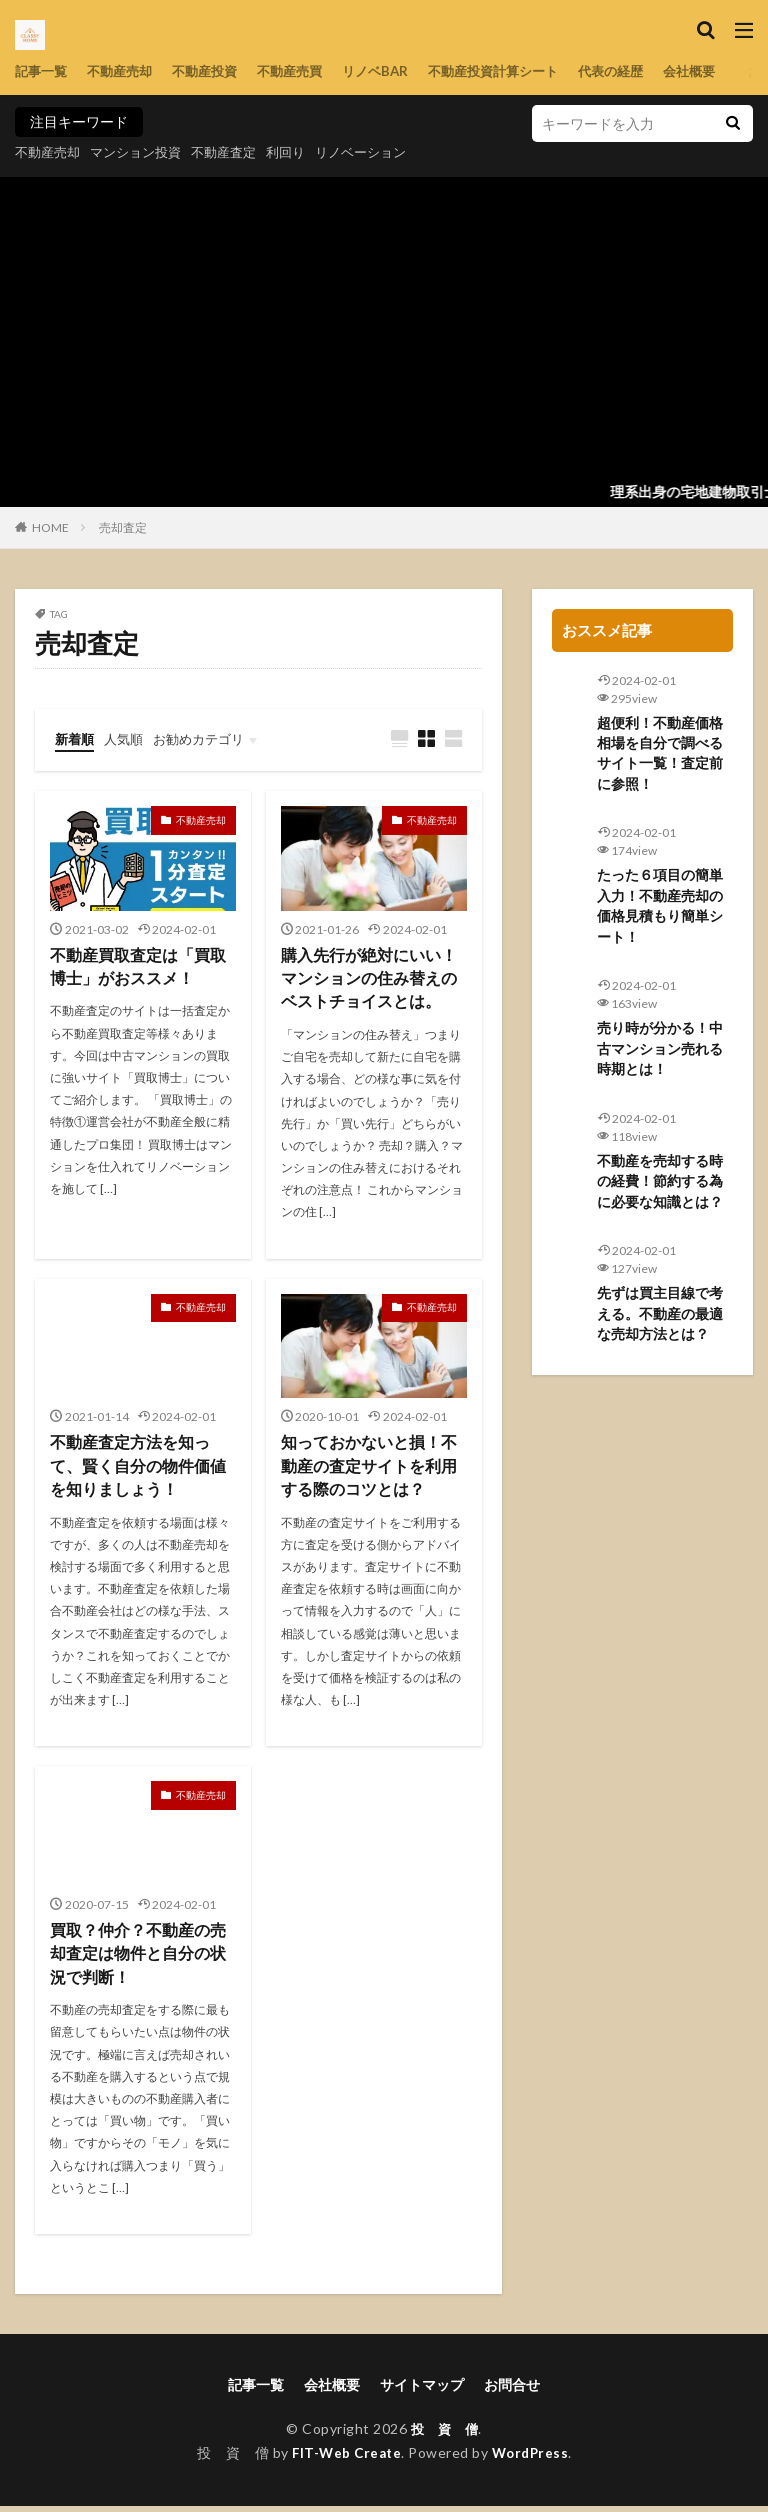 This screenshot has width=768, height=2512. Describe the element at coordinates (344, 2458) in the screenshot. I see `FIT-Web Create` at that location.